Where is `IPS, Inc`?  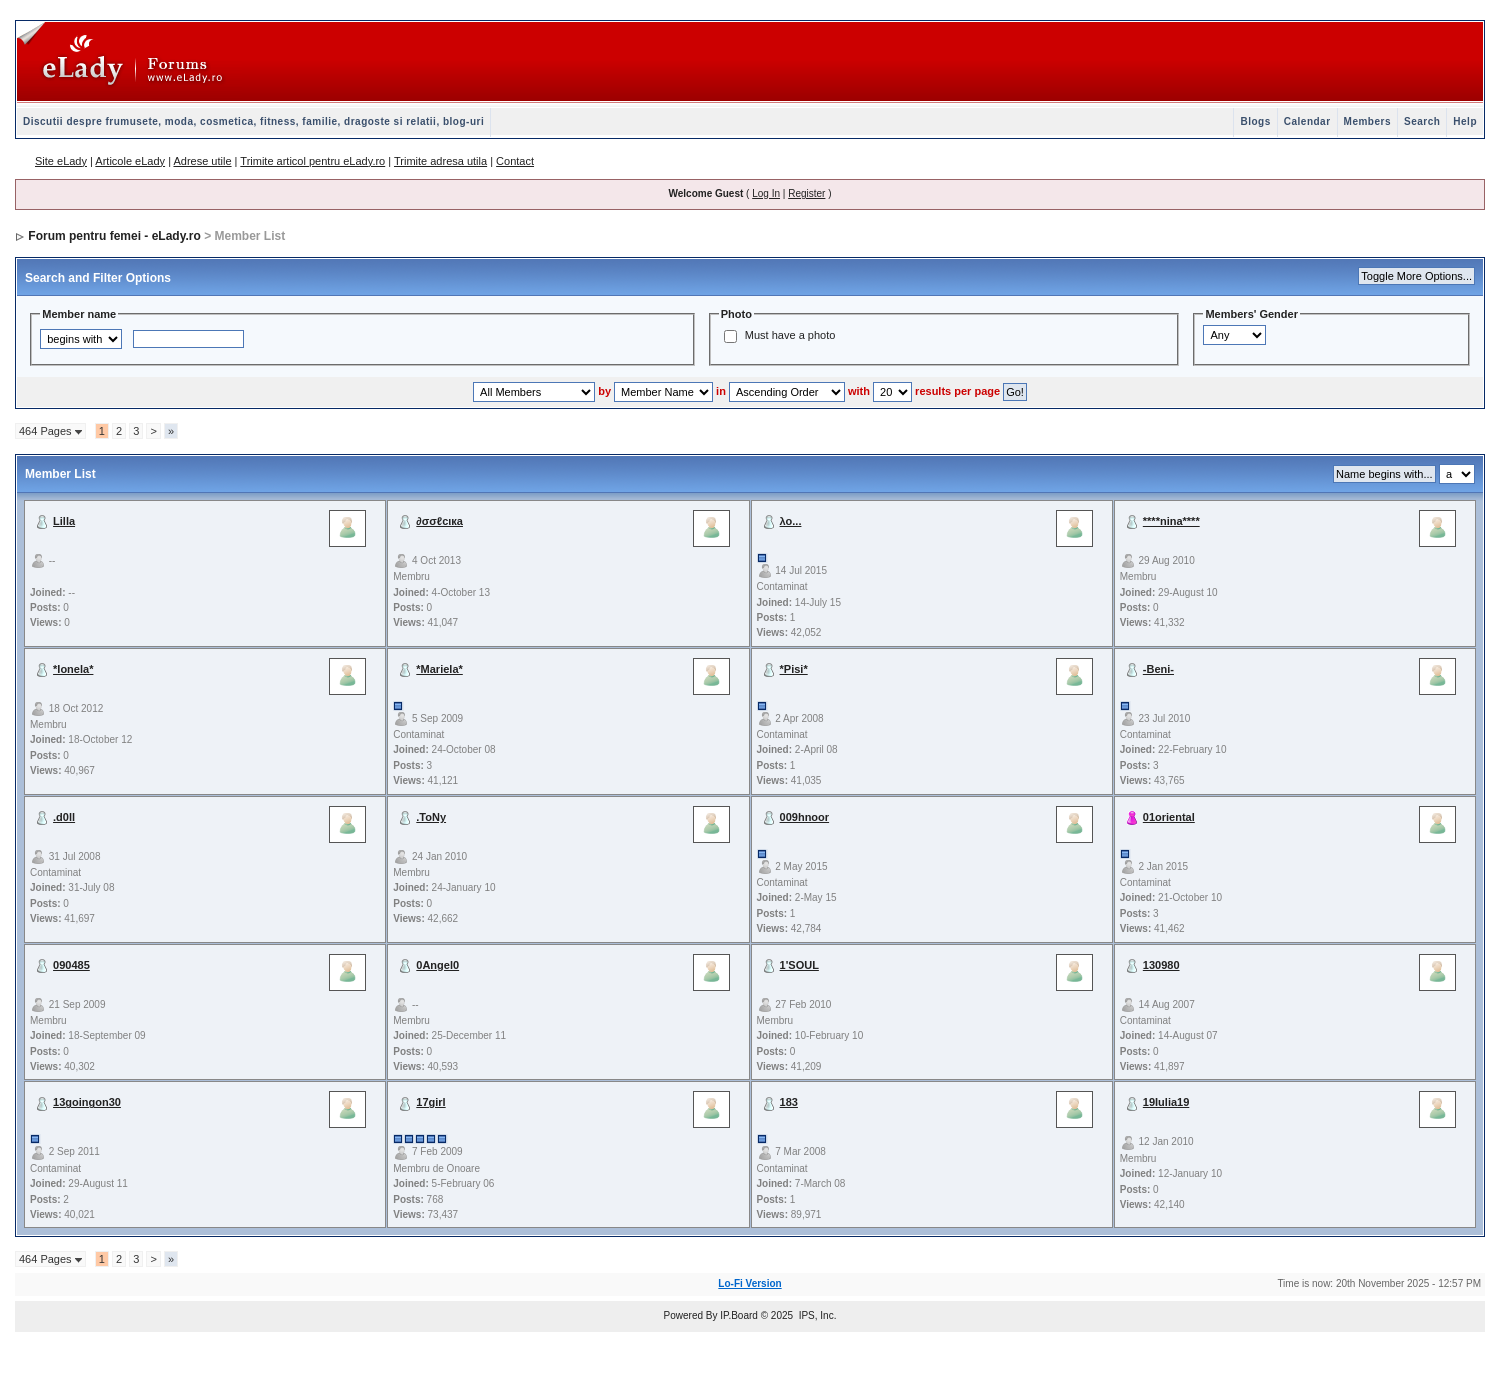 IPS, Inc is located at coordinates (816, 1315).